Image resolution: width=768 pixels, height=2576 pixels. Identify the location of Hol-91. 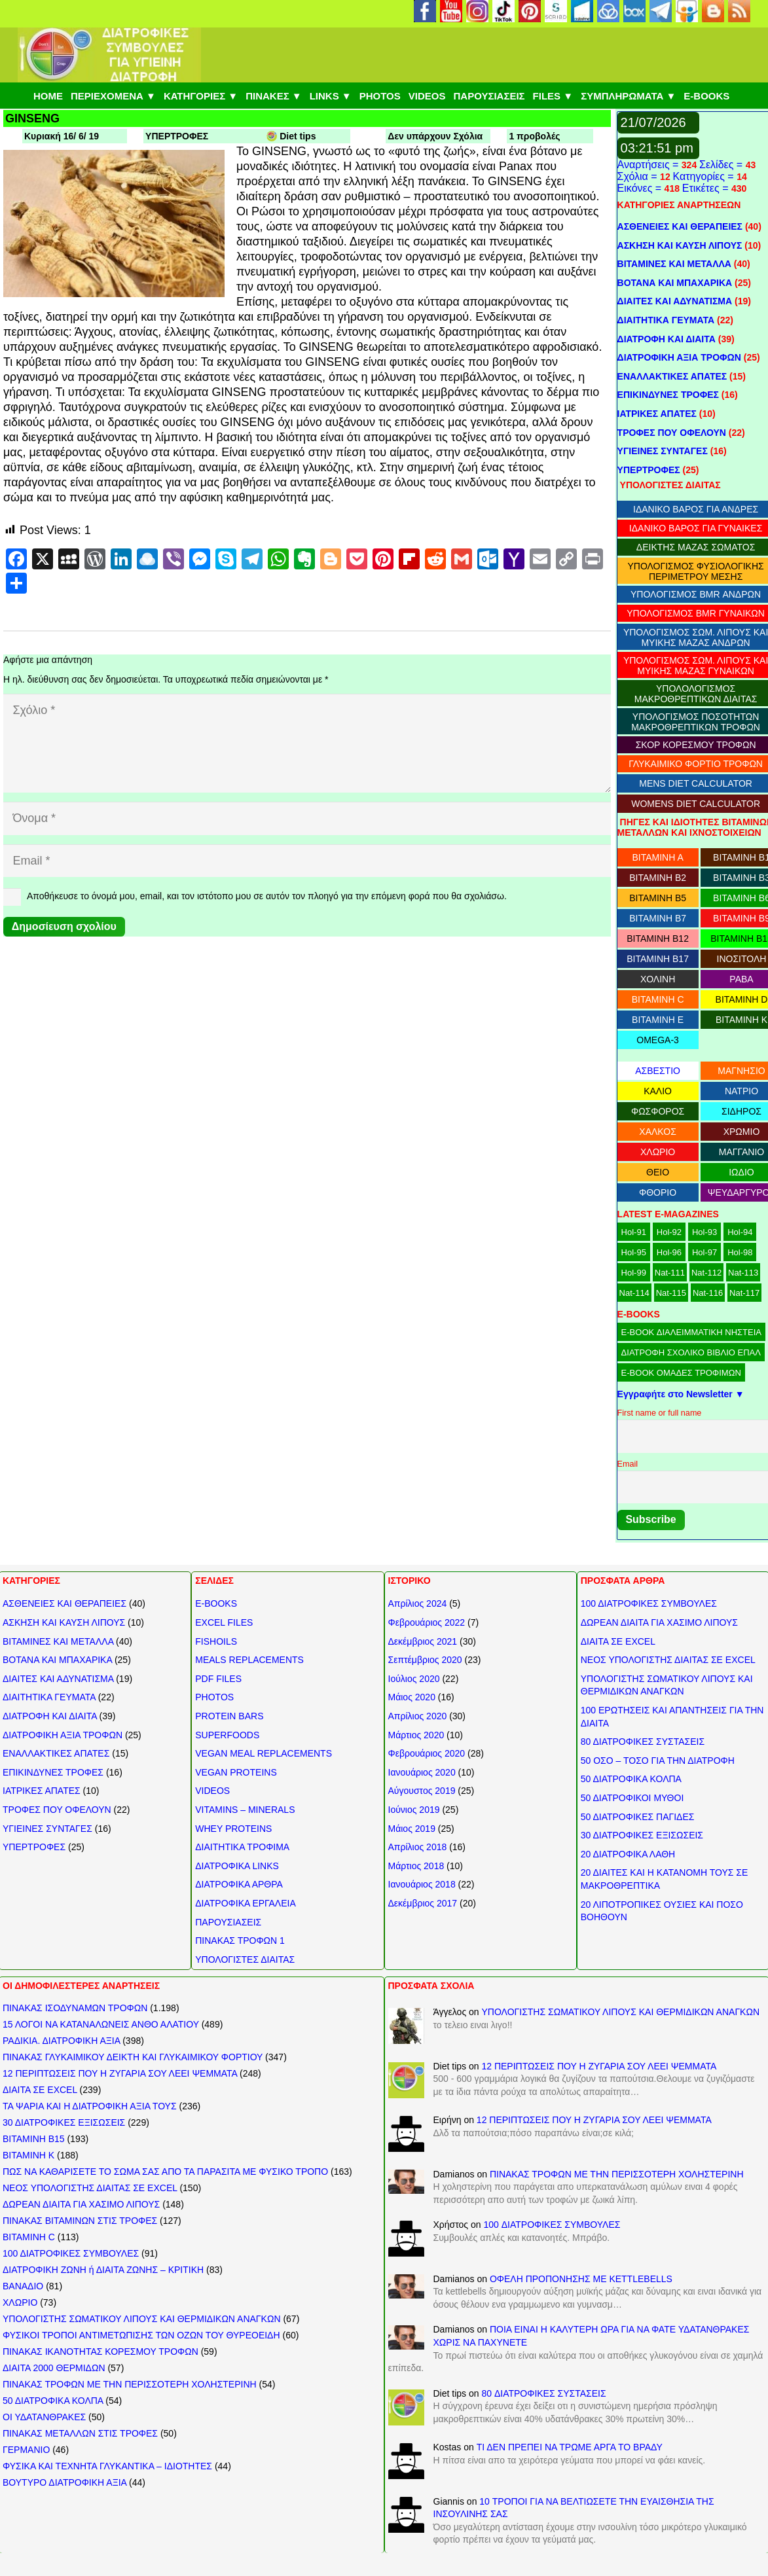
(633, 1232).